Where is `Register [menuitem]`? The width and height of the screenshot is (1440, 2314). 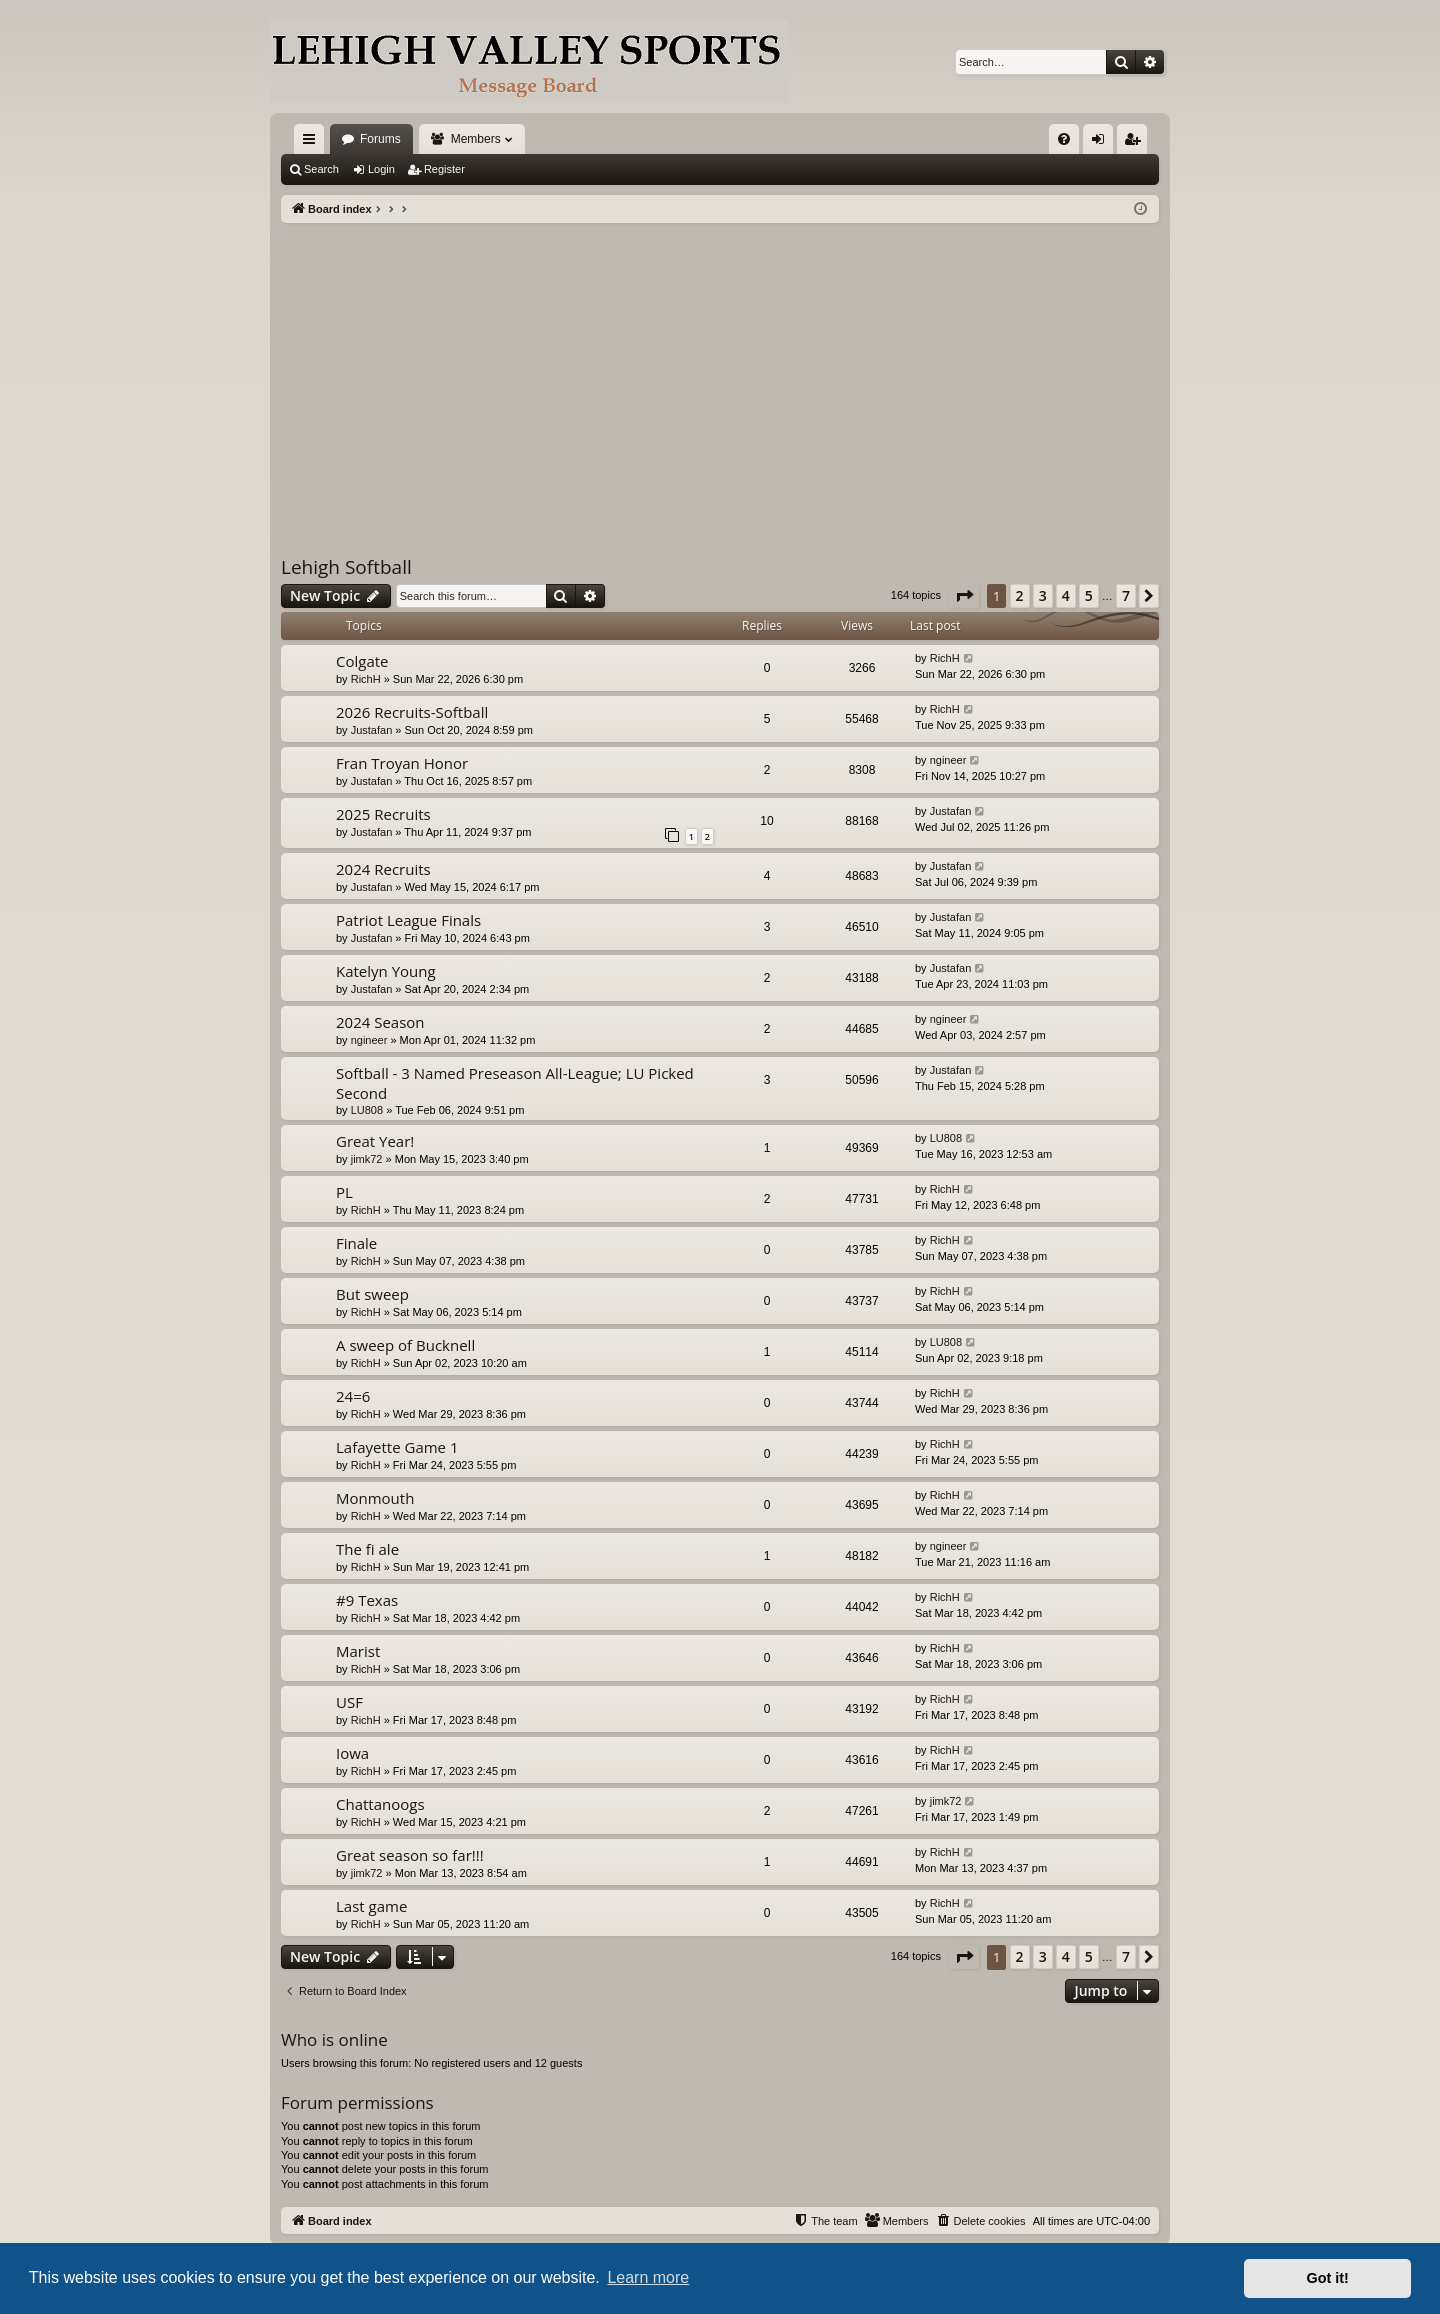 Register [menuitem] is located at coordinates (1136, 143).